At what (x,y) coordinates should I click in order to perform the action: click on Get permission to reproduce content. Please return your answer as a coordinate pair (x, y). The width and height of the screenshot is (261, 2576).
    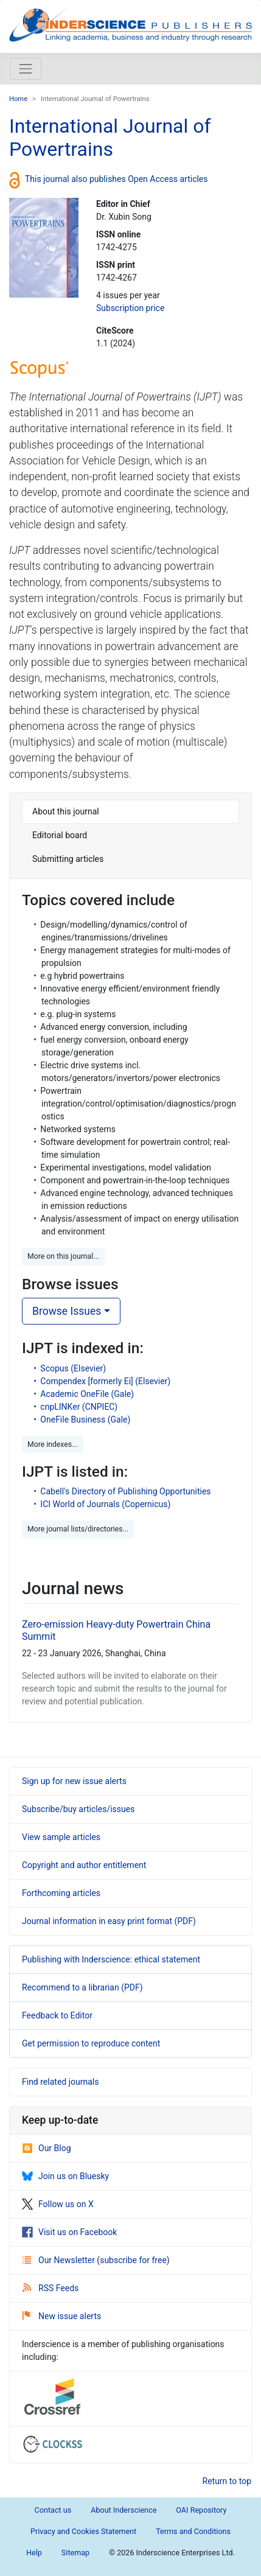
    Looking at the image, I should click on (91, 2043).